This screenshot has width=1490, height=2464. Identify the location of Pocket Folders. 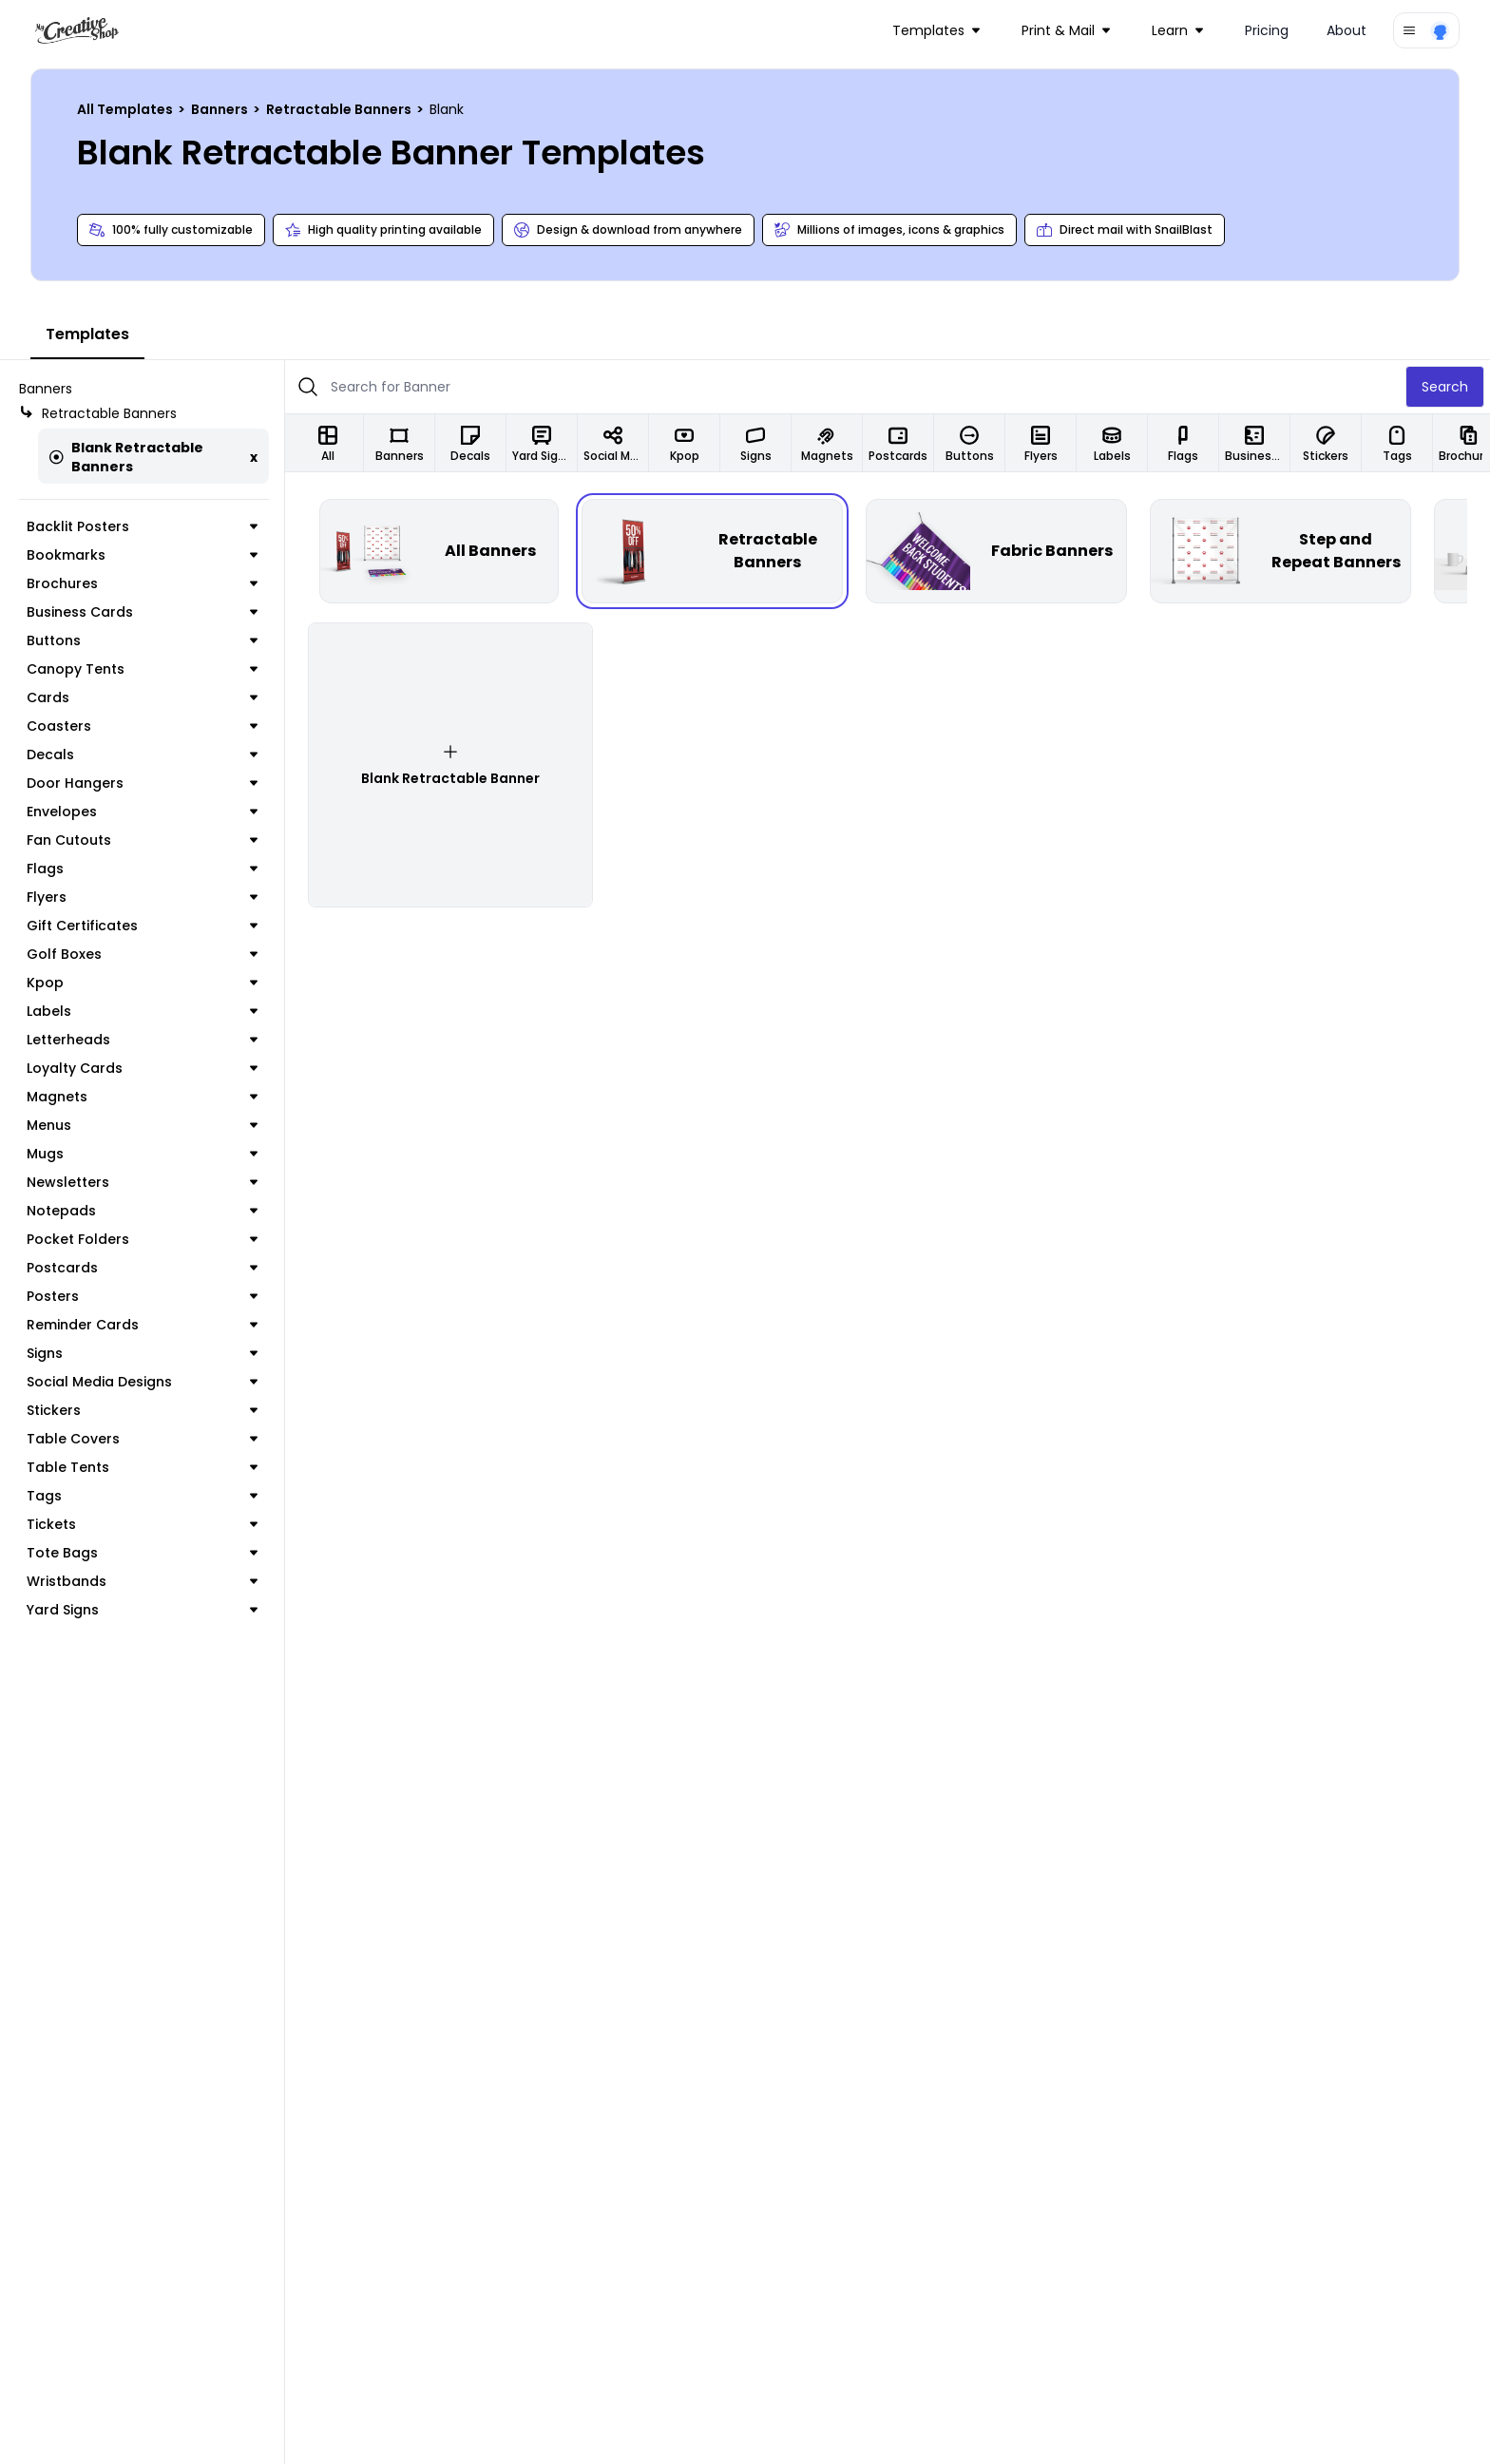
(142, 1239).